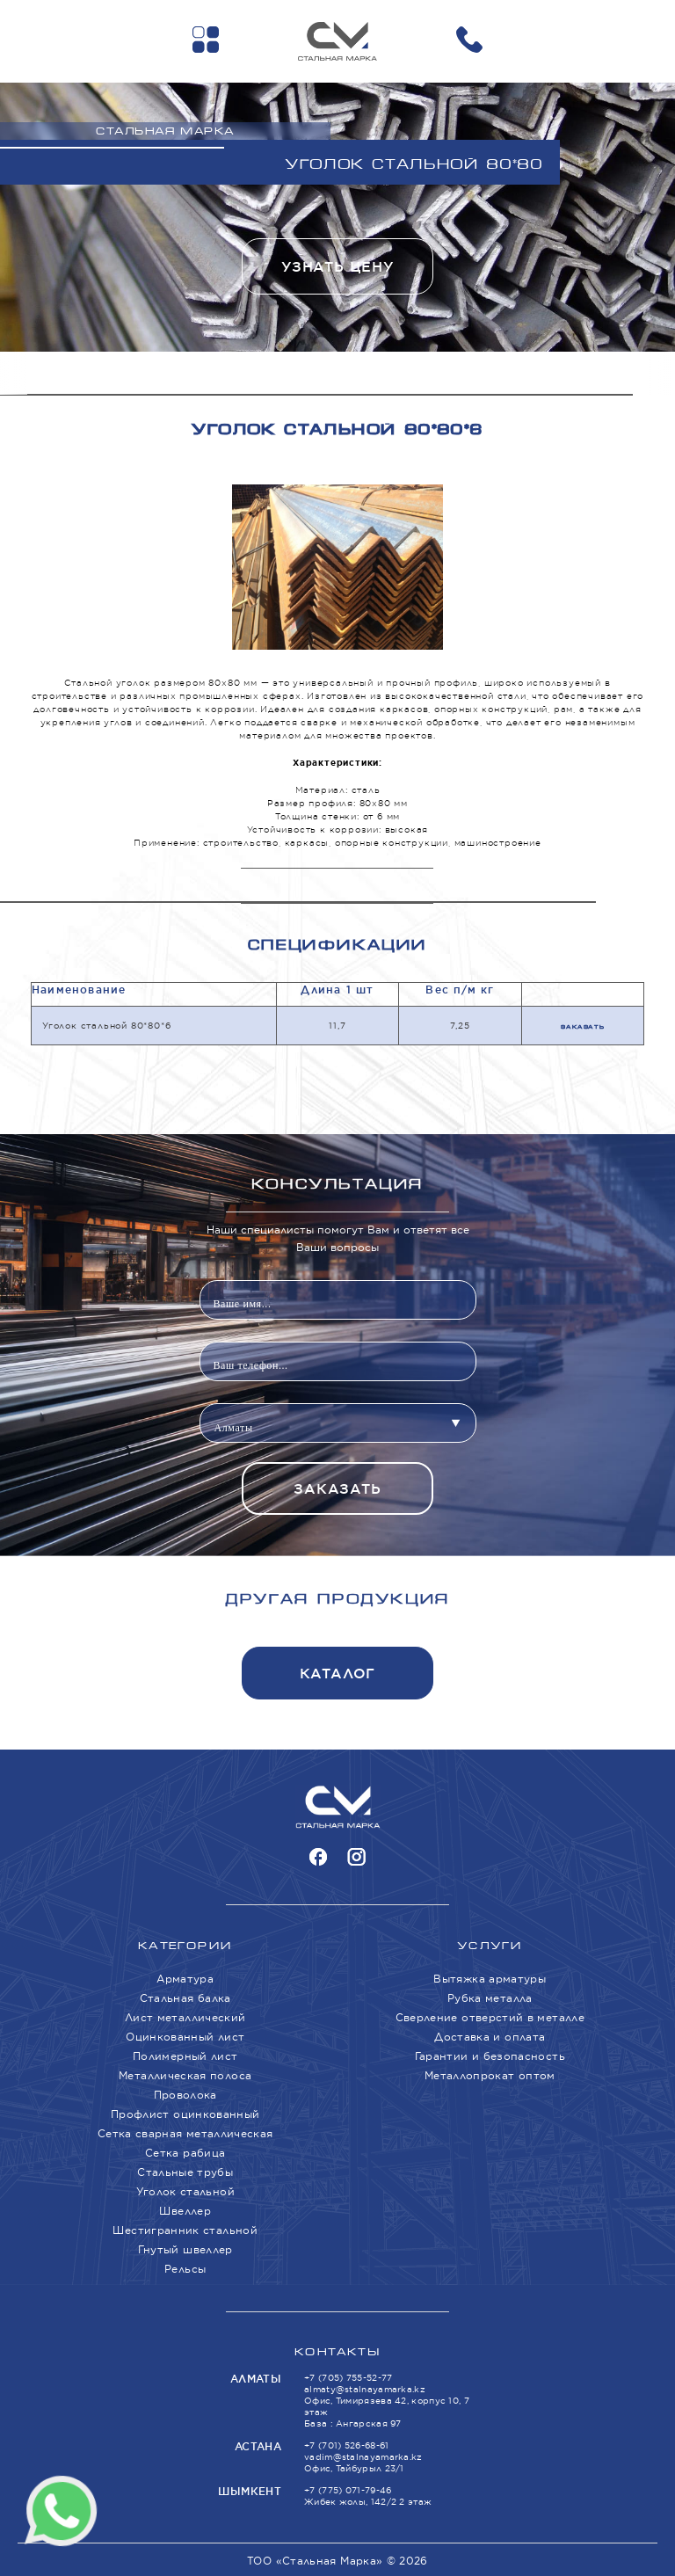 Image resolution: width=675 pixels, height=2576 pixels. What do you see at coordinates (185, 2017) in the screenshot?
I see `Лист металлический` at bounding box center [185, 2017].